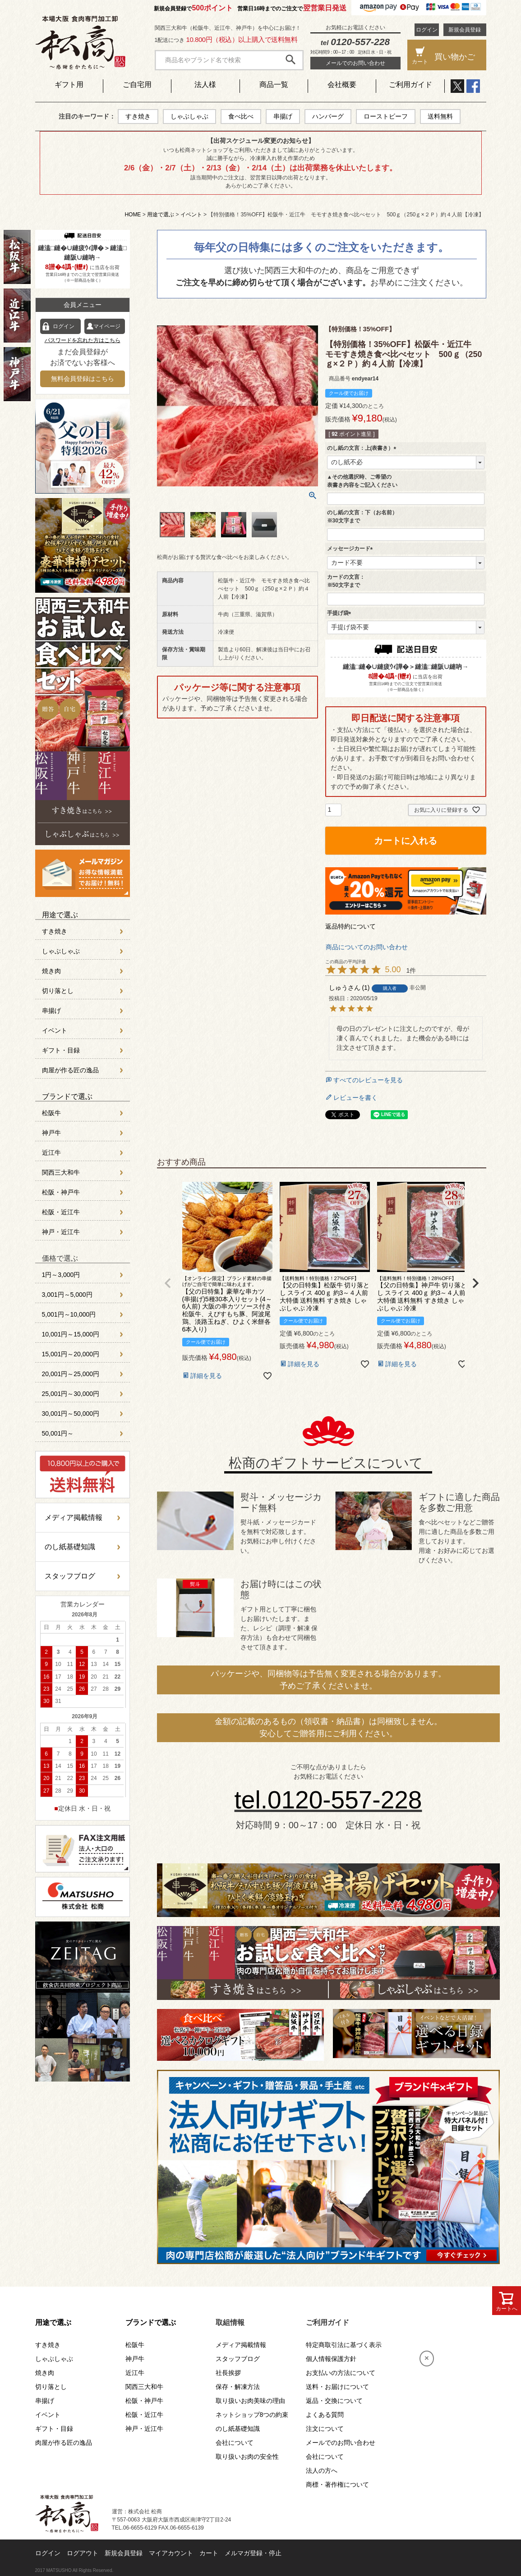 The image size is (521, 2576). Describe the element at coordinates (51, 1112) in the screenshot. I see `松阪牛` at that location.